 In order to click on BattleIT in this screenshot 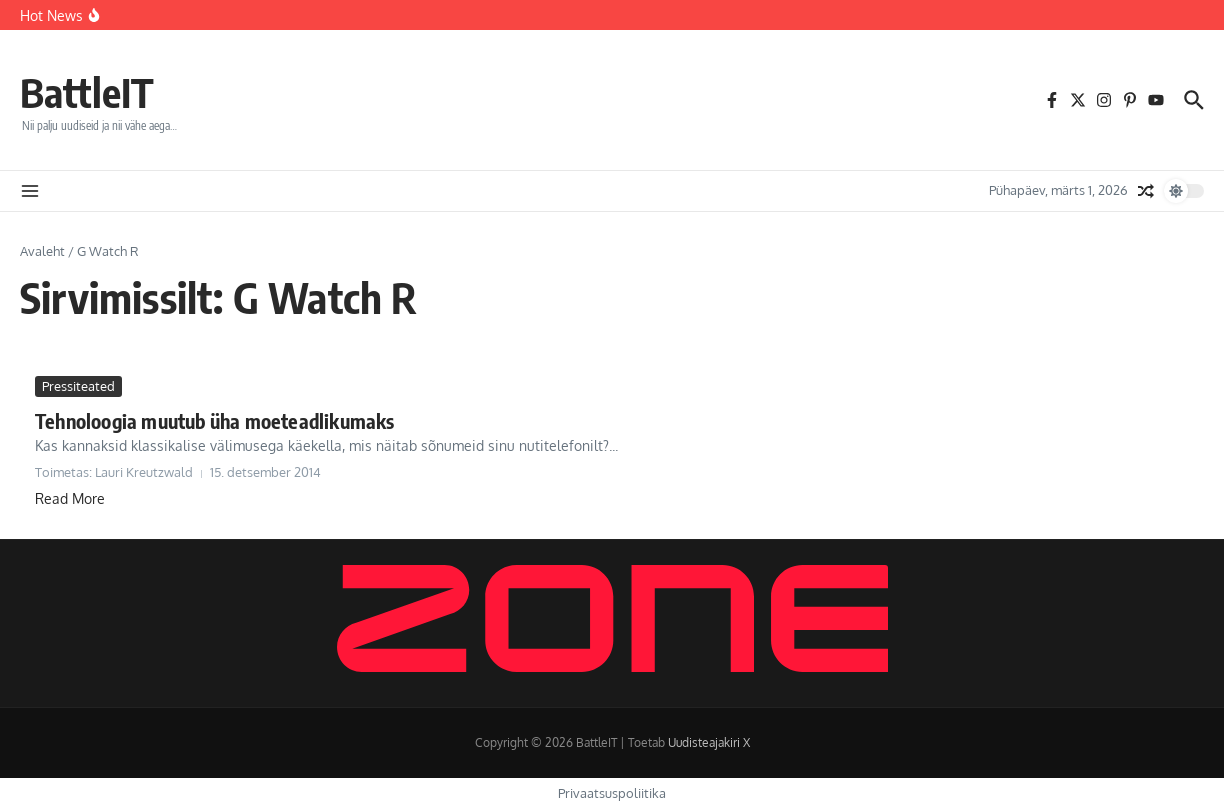, I will do `click(87, 92)`.